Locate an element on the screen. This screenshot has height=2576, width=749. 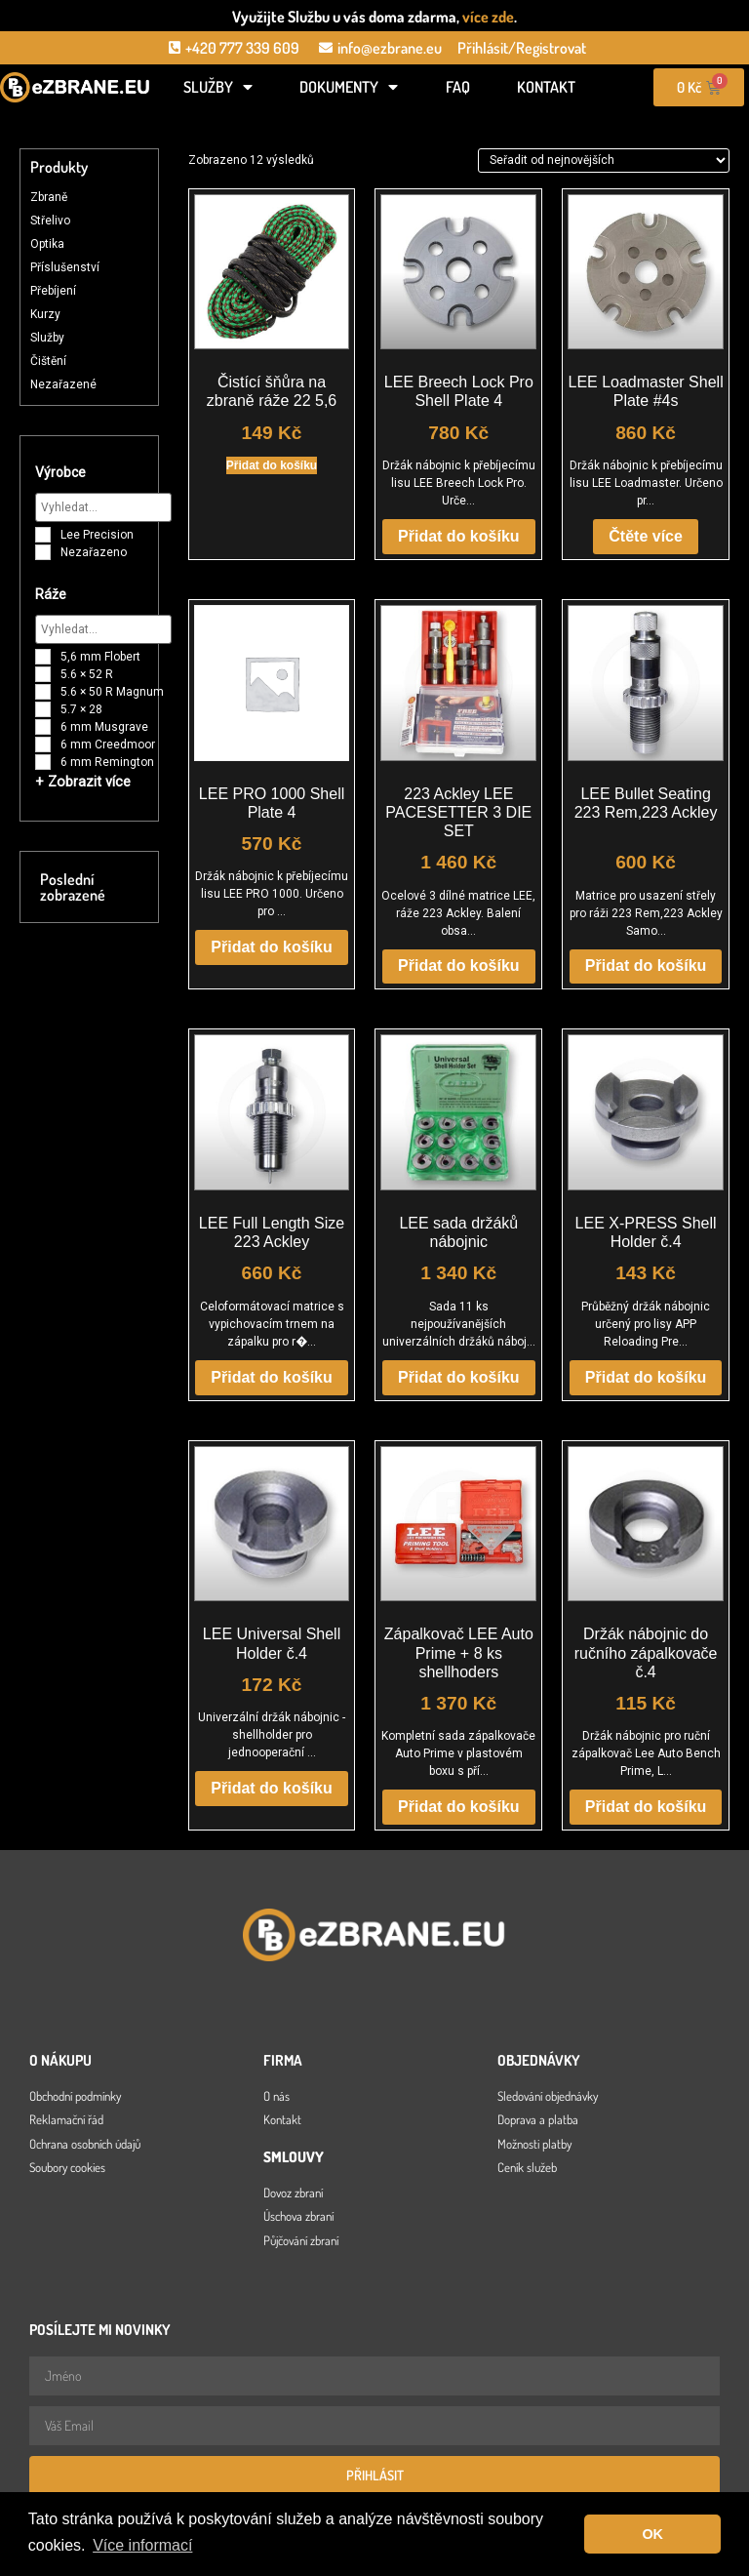
Služby is located at coordinates (218, 86).